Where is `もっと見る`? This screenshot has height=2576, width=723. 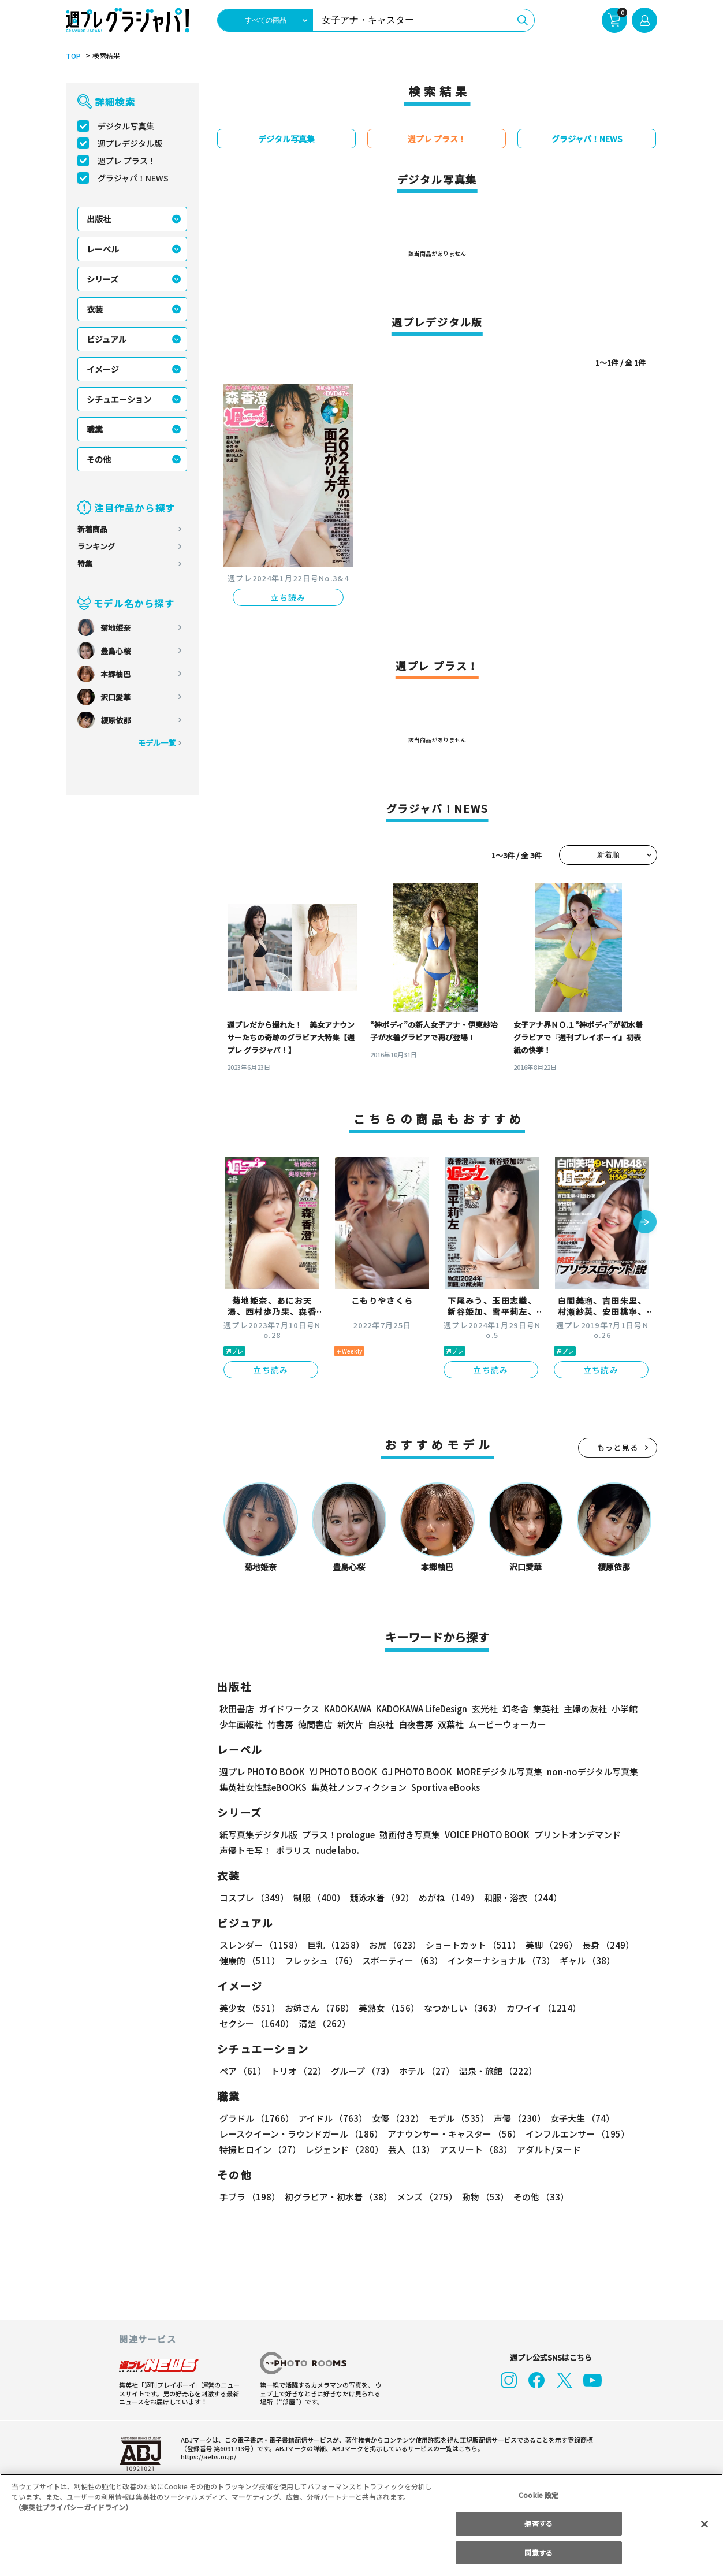 もっと見る is located at coordinates (618, 1447).